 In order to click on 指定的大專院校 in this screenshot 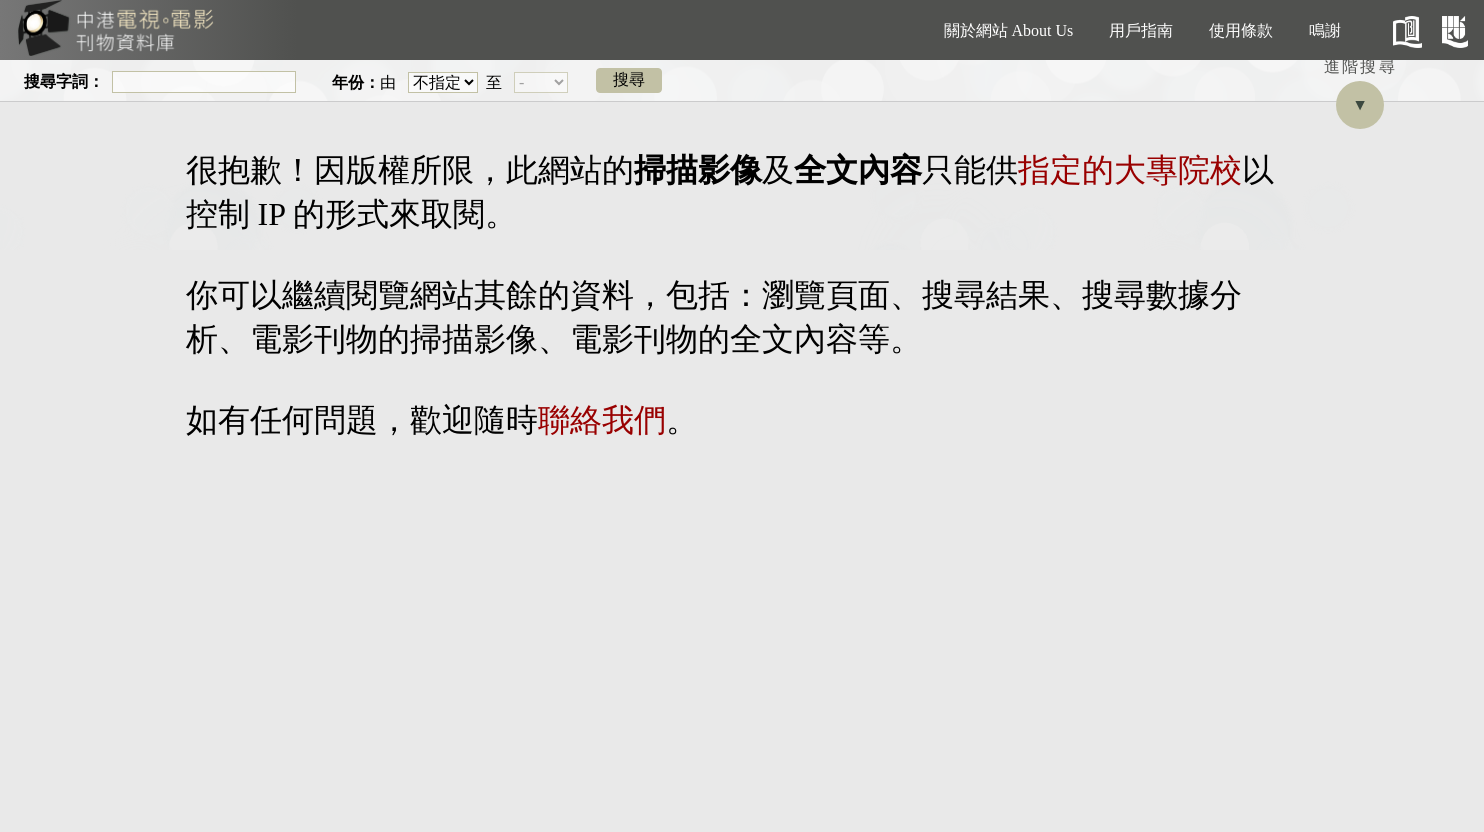, I will do `click(1130, 170)`.